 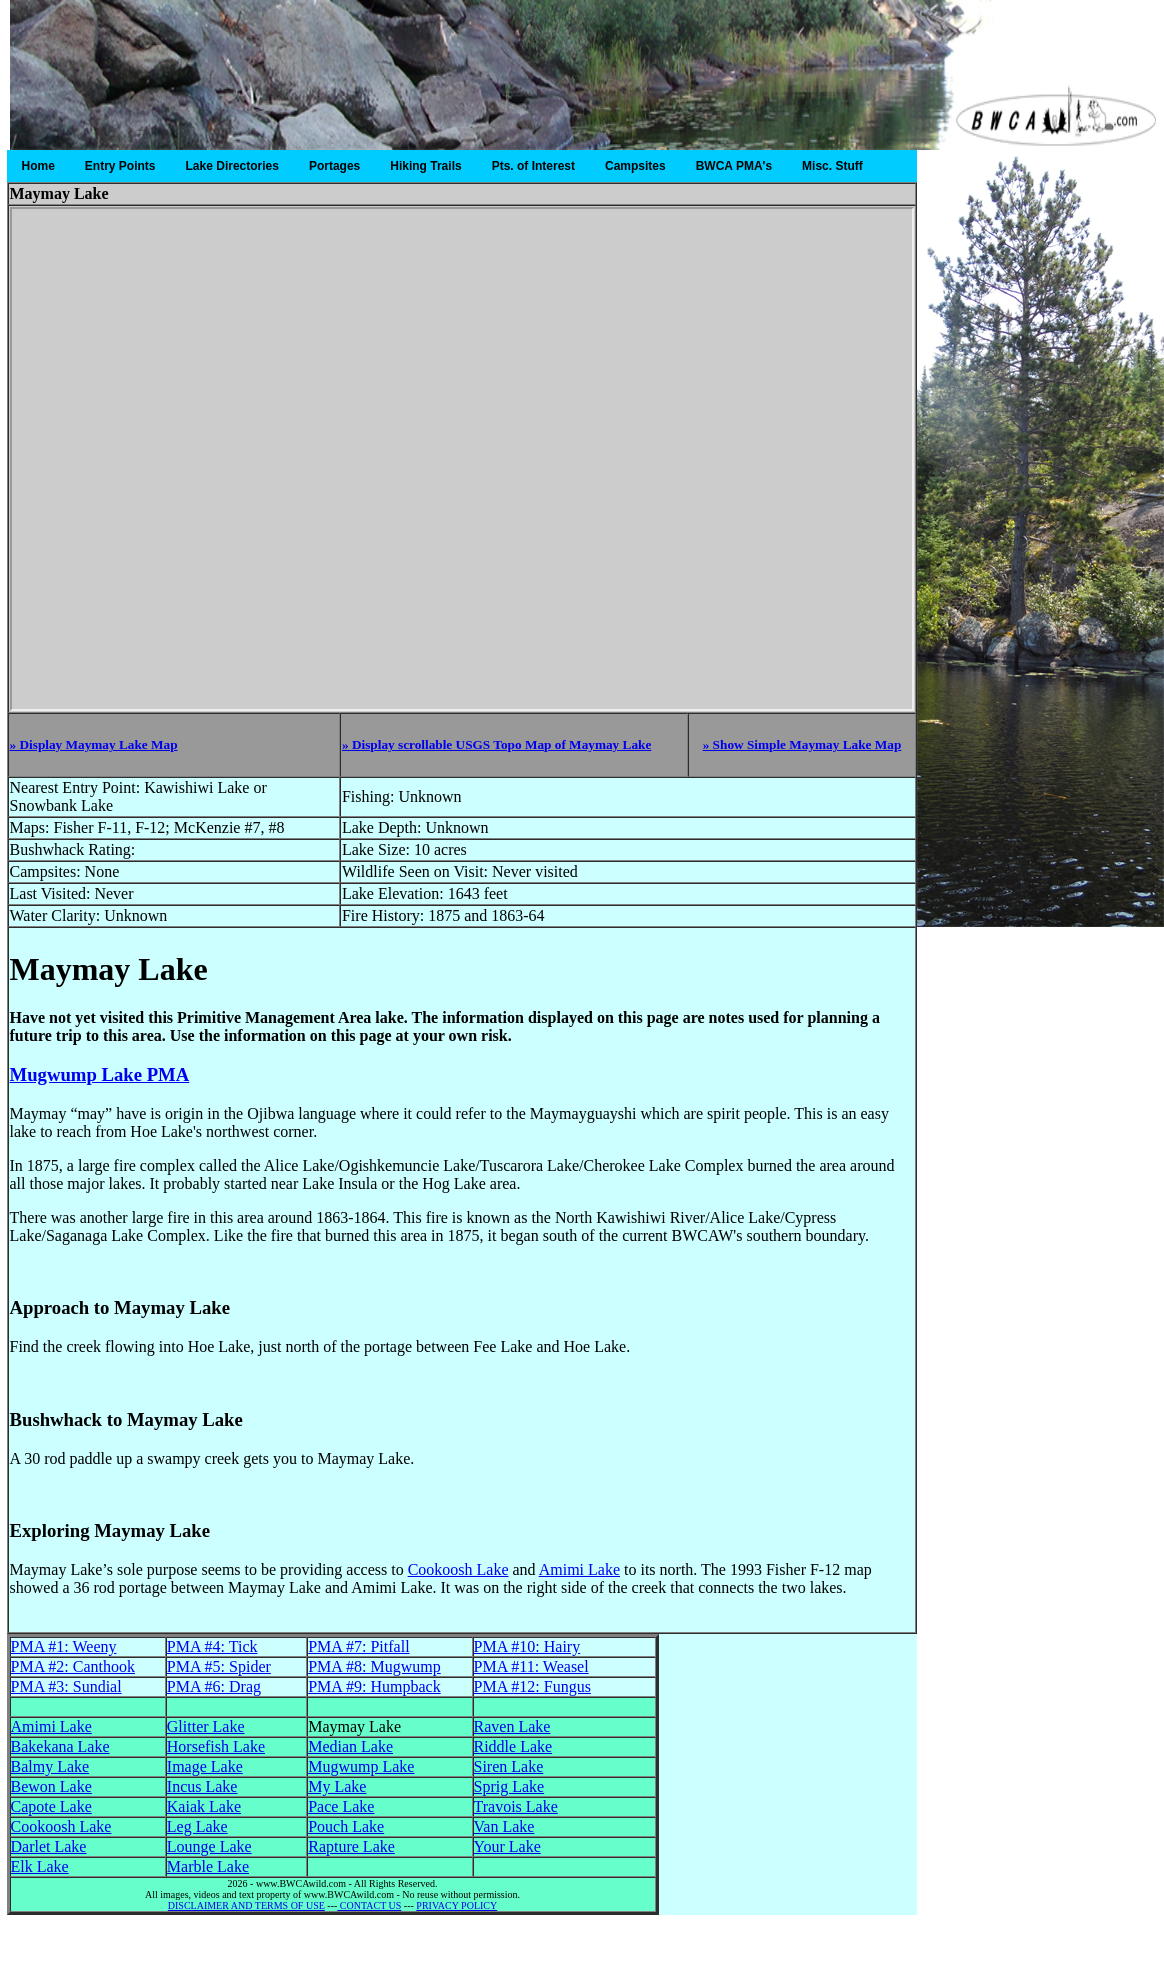 What do you see at coordinates (50, 1766) in the screenshot?
I see `Balmy Lake` at bounding box center [50, 1766].